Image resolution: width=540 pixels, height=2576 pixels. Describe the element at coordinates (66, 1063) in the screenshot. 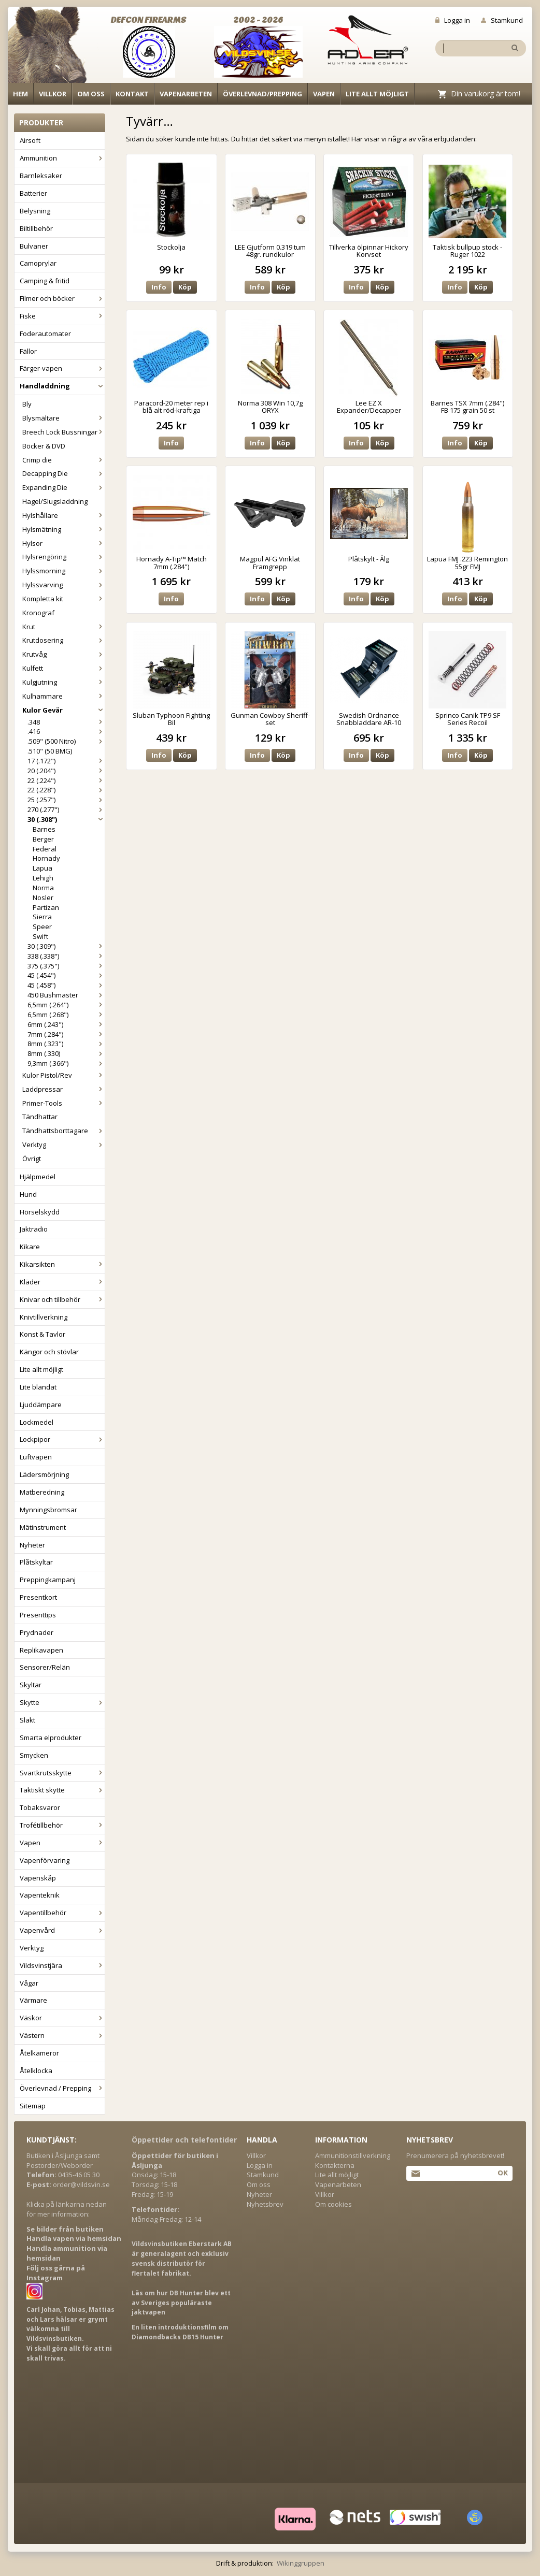

I see `9,3mm (.366")` at that location.